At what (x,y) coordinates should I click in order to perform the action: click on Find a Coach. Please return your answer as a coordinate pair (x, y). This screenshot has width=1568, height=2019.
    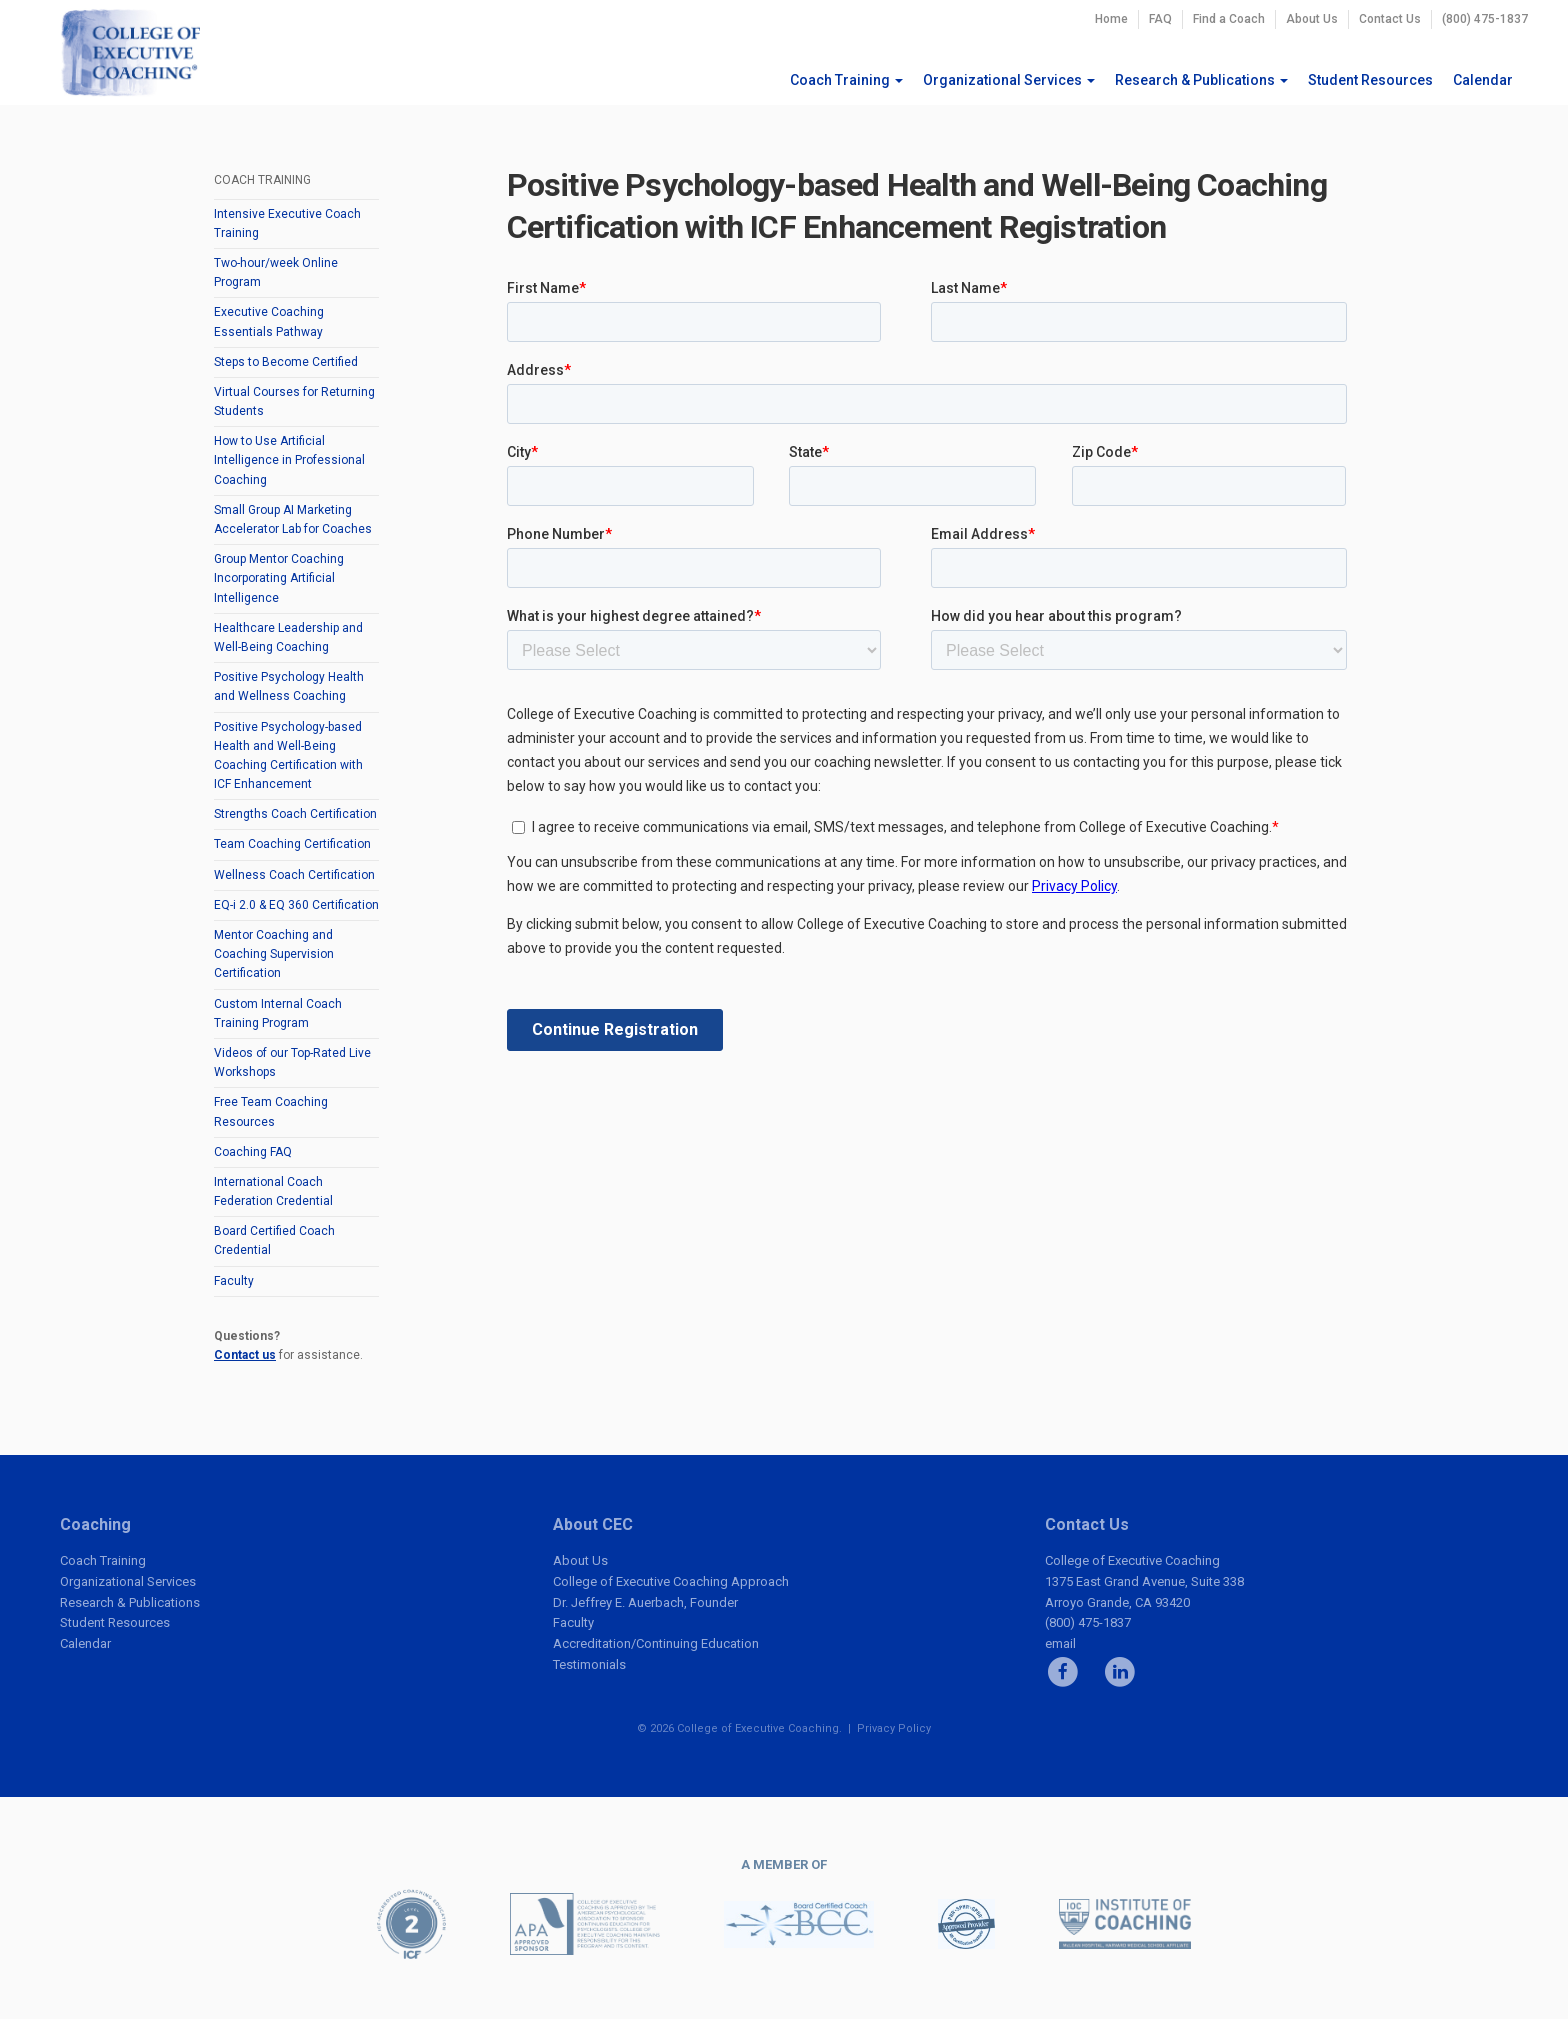
    Looking at the image, I should click on (1229, 19).